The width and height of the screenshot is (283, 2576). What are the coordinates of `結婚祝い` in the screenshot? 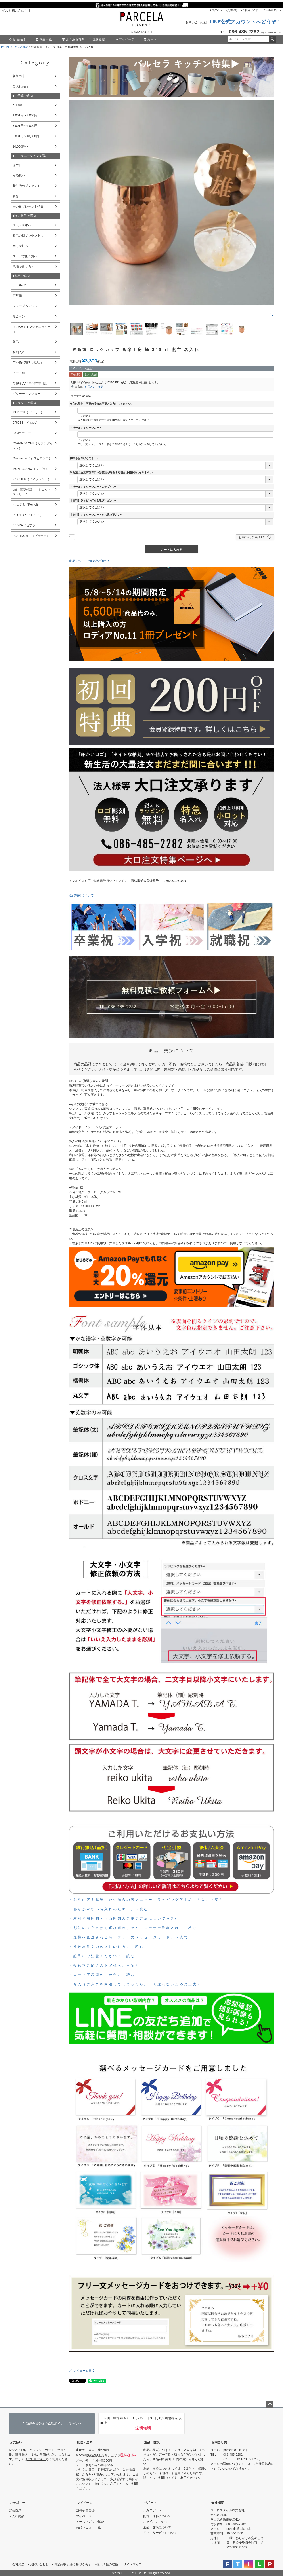 It's located at (19, 175).